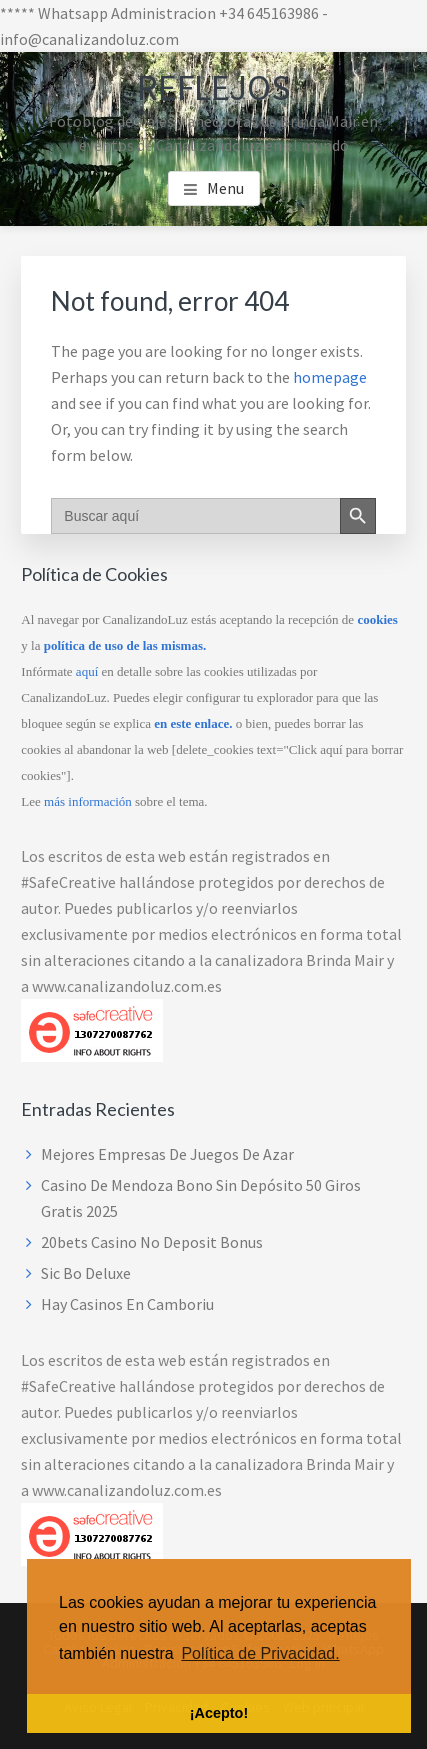 The height and width of the screenshot is (1749, 427). I want to click on cookies, so click(377, 619).